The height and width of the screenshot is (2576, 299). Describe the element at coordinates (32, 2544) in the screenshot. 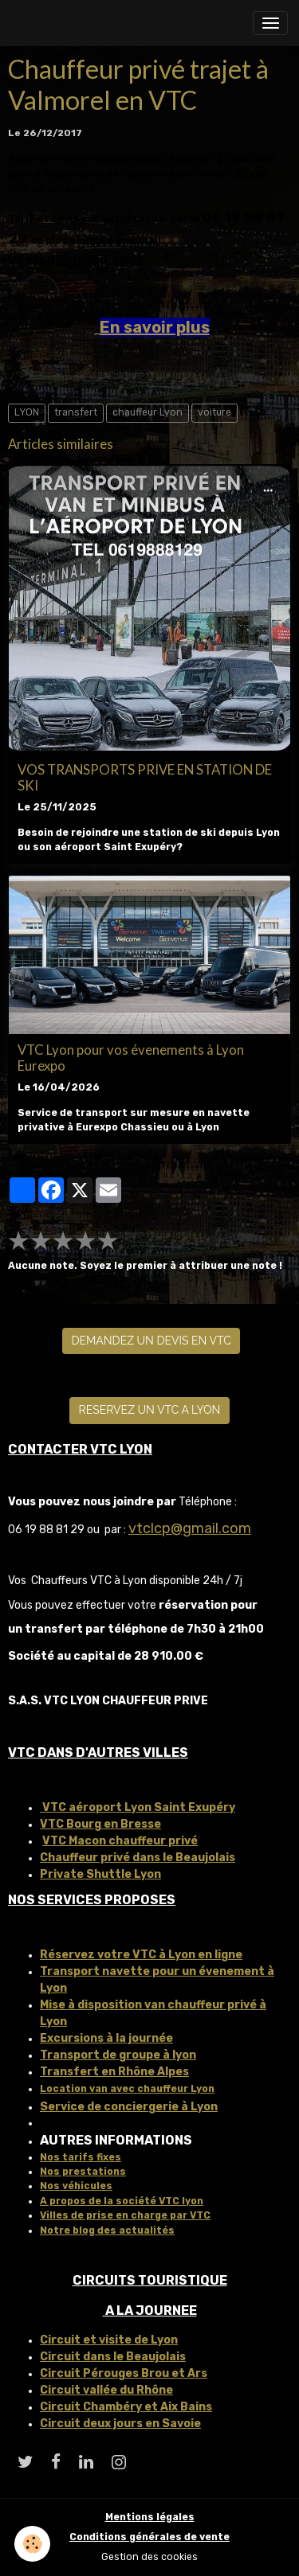

I see `[Cookies]` at that location.